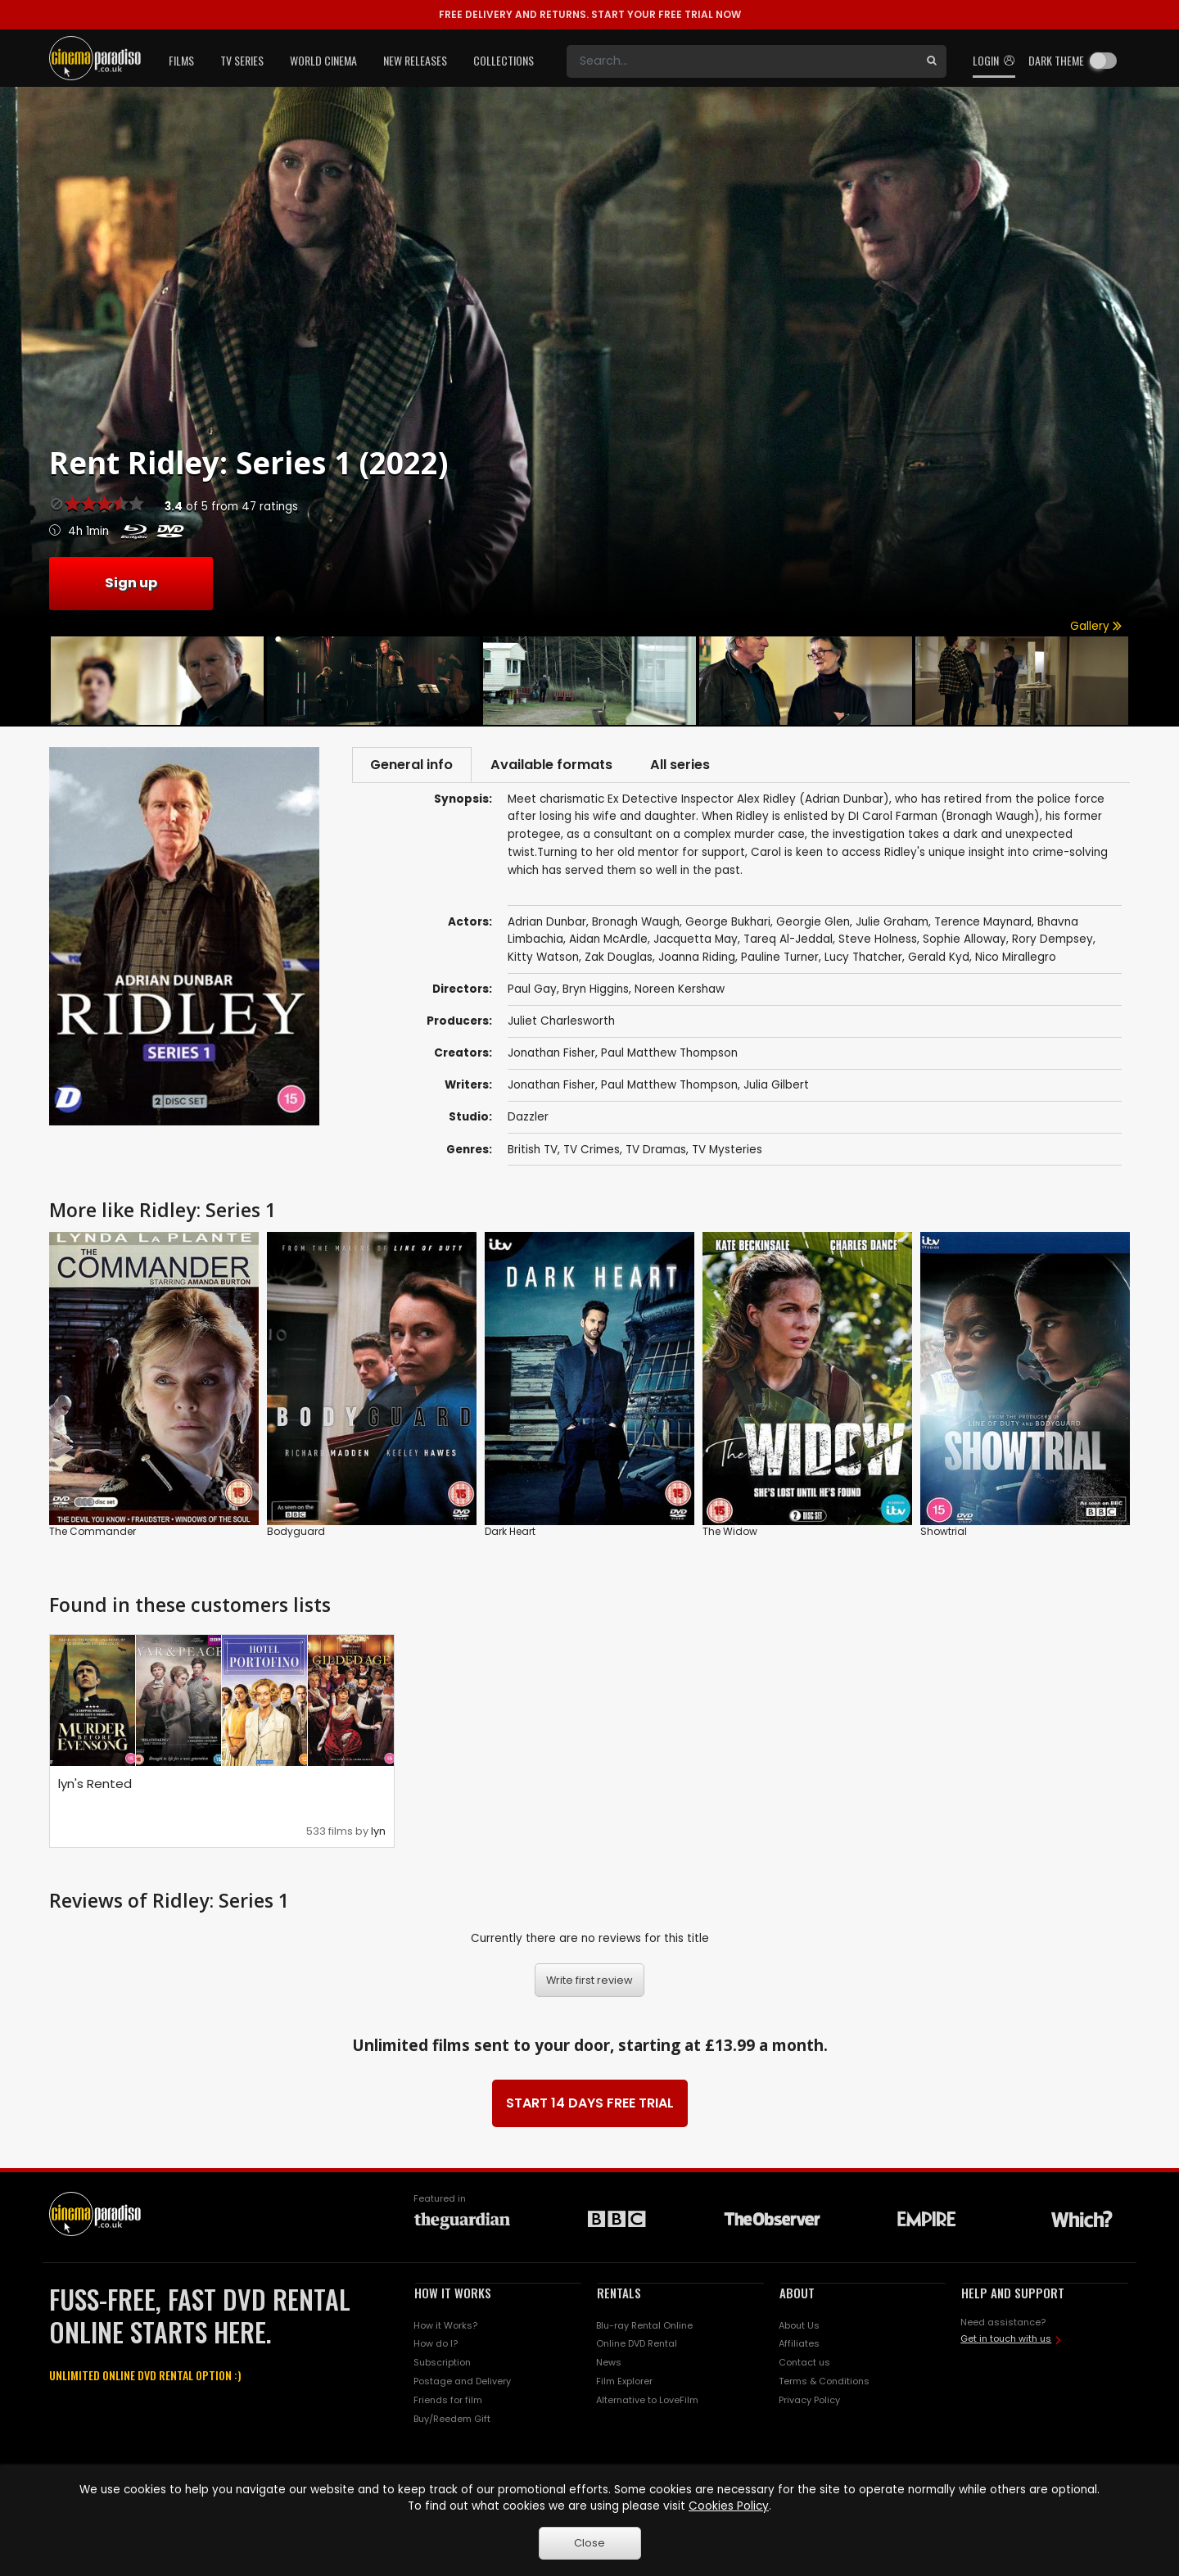 Image resolution: width=1179 pixels, height=2576 pixels. Describe the element at coordinates (804, 2364) in the screenshot. I see `Contact us` at that location.